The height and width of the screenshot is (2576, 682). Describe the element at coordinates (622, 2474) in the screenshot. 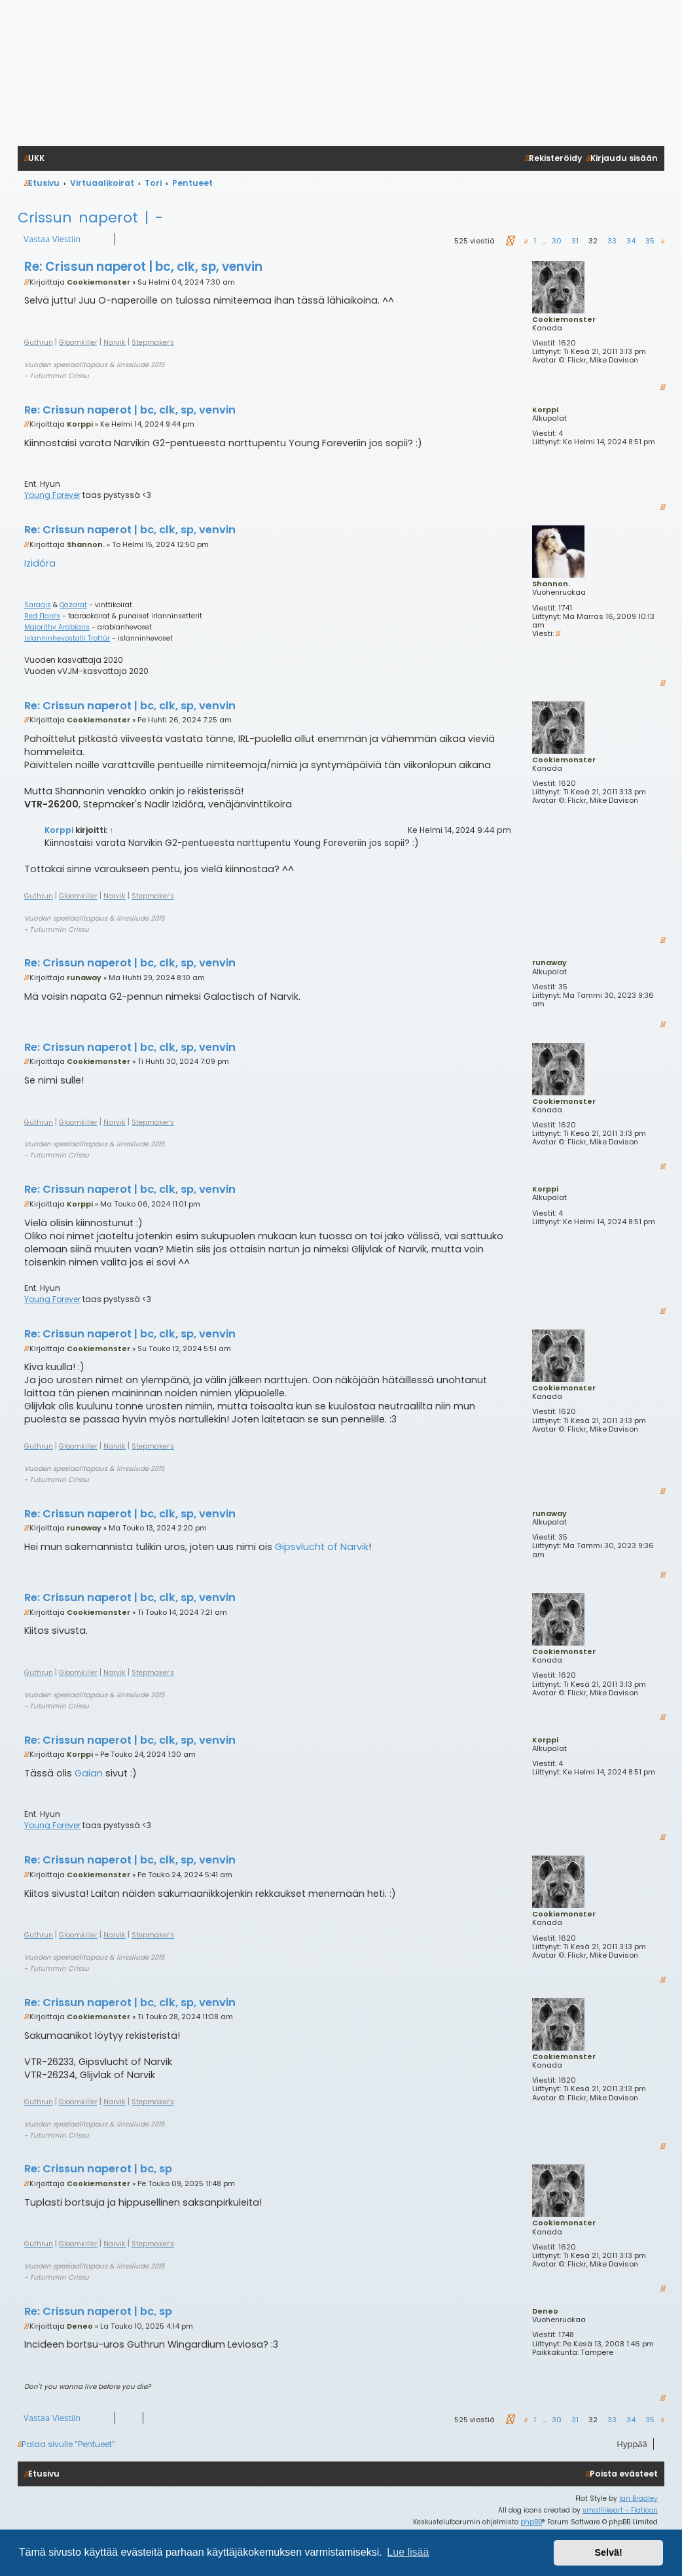

I see `[menuitem]` at that location.